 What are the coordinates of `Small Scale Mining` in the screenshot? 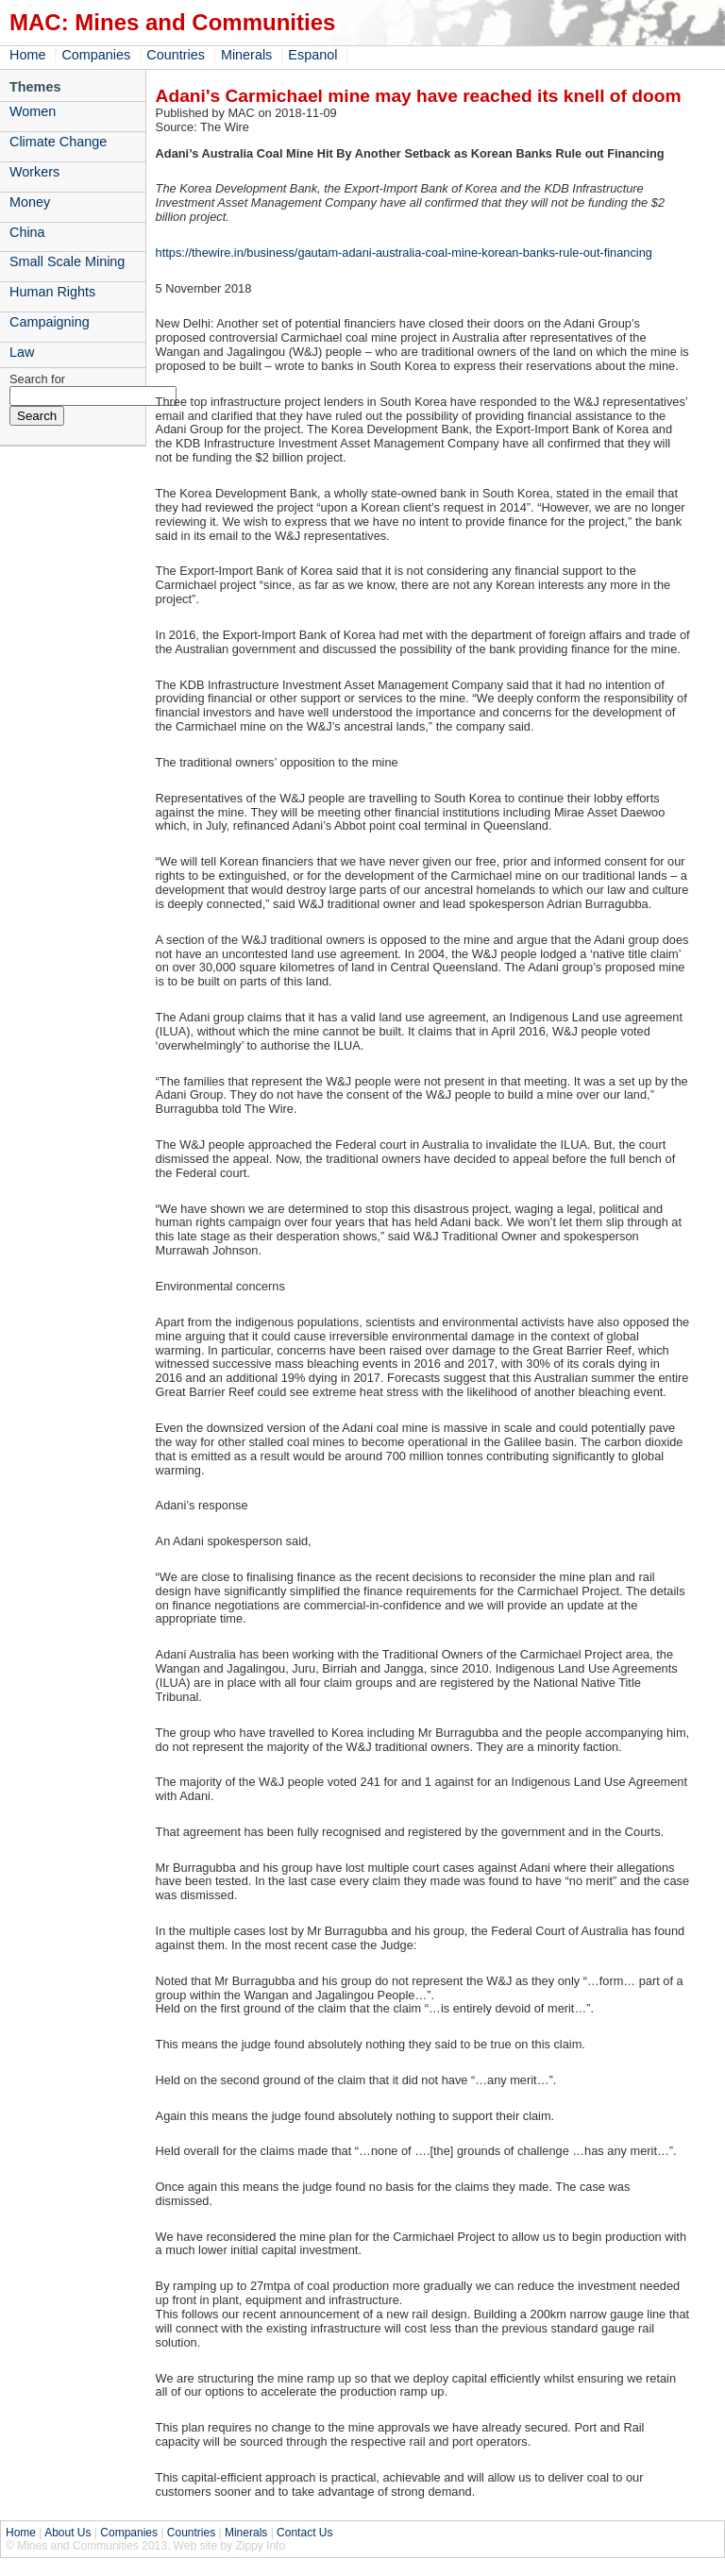 It's located at (67, 261).